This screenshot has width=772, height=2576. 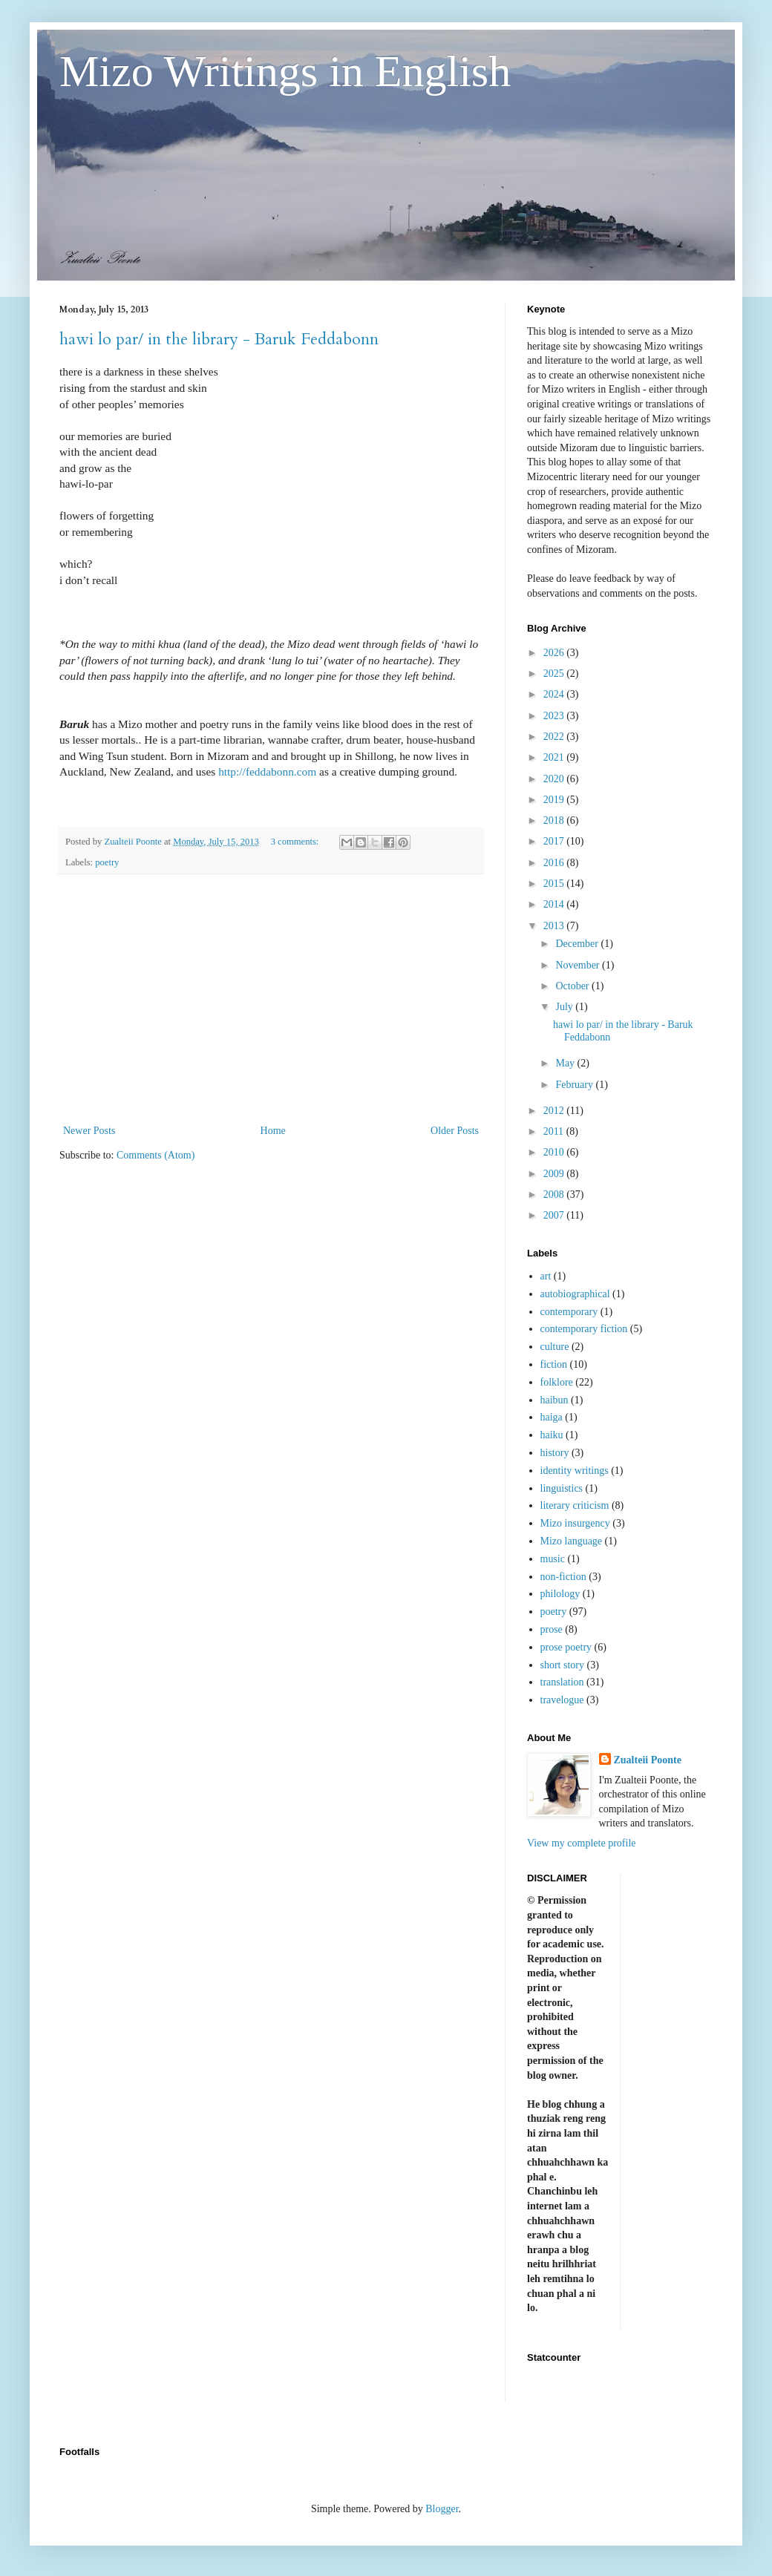 I want to click on haiku, so click(x=551, y=1435).